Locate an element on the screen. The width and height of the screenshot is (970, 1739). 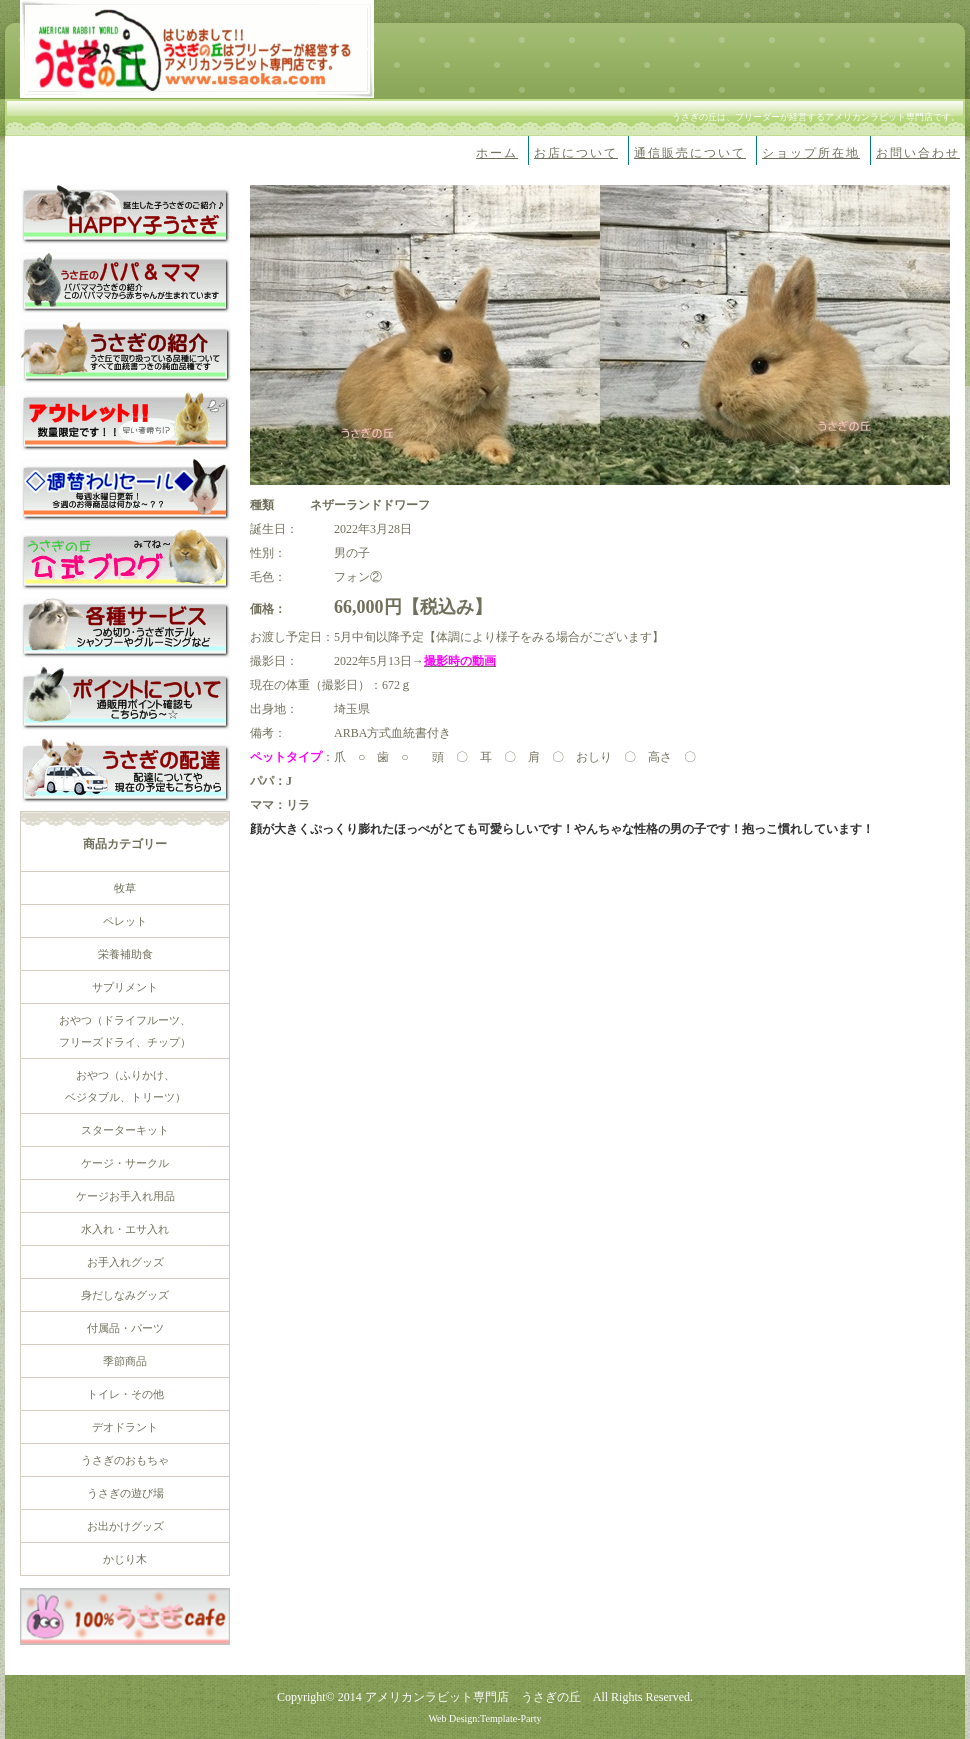
牧草 is located at coordinates (125, 888).